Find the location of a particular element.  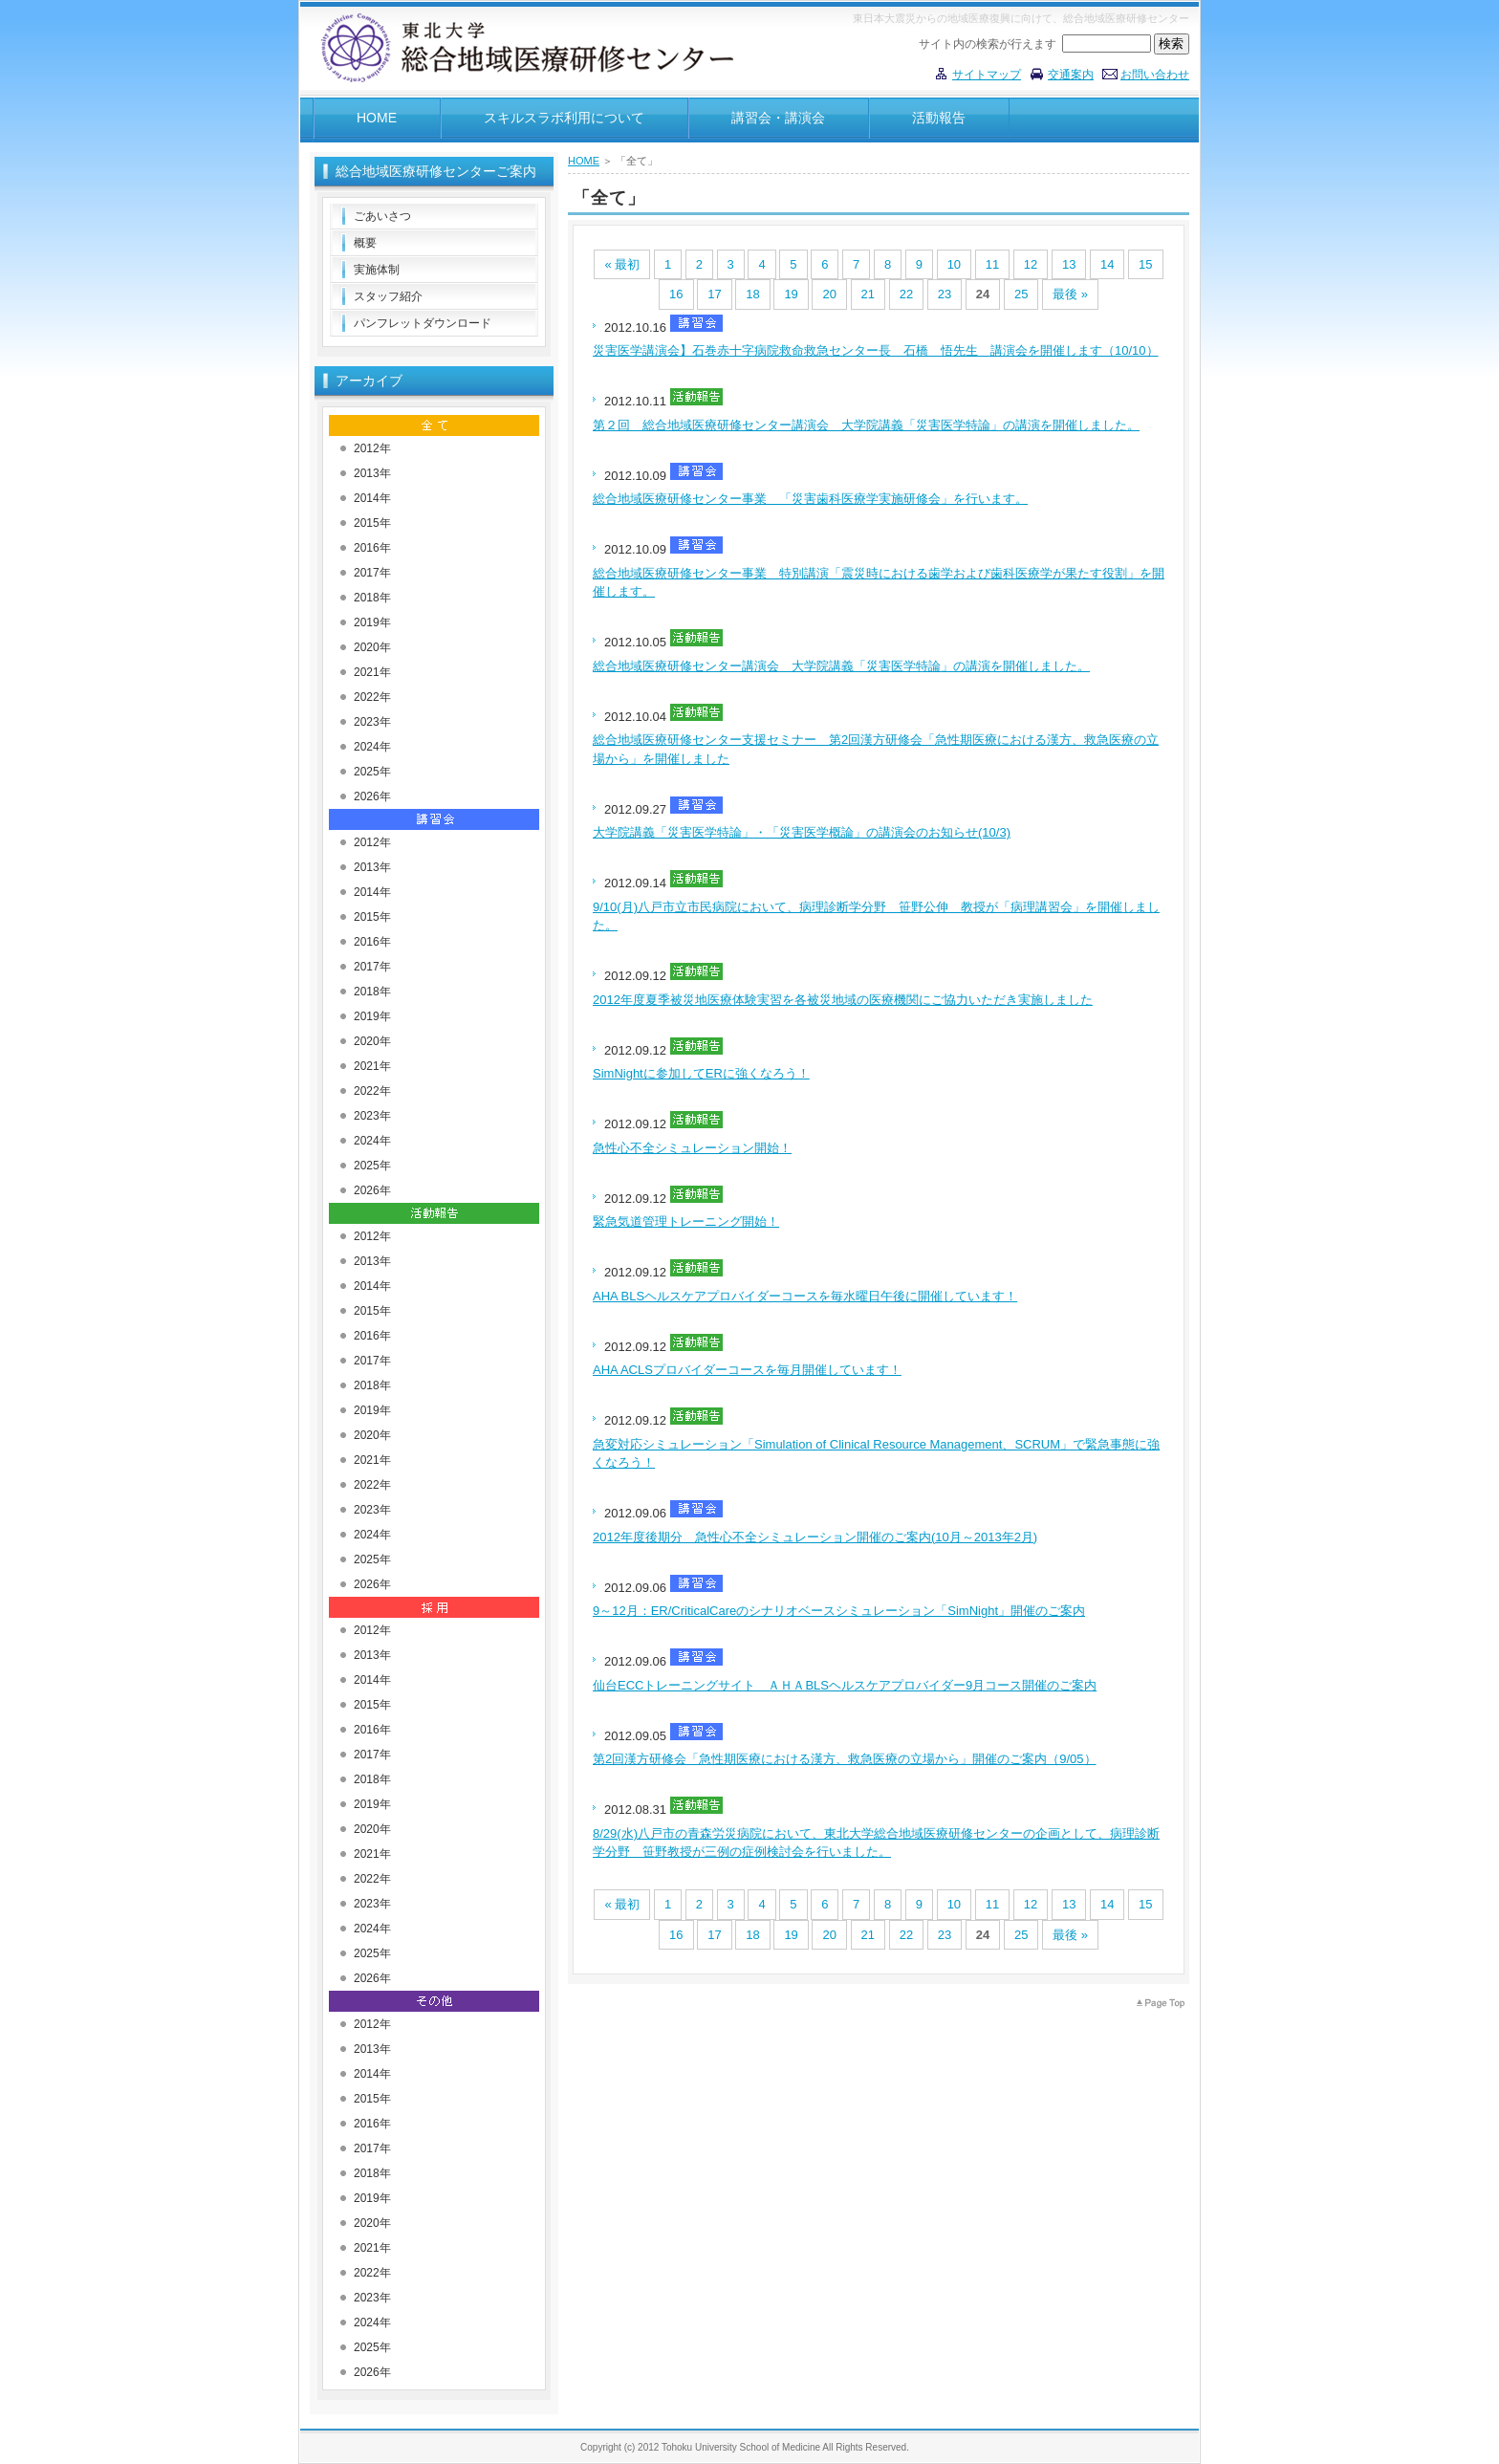

大学院講義「災害医学特論」・「災害医学概論」の講演会のお知らせ(10/3) is located at coordinates (801, 832).